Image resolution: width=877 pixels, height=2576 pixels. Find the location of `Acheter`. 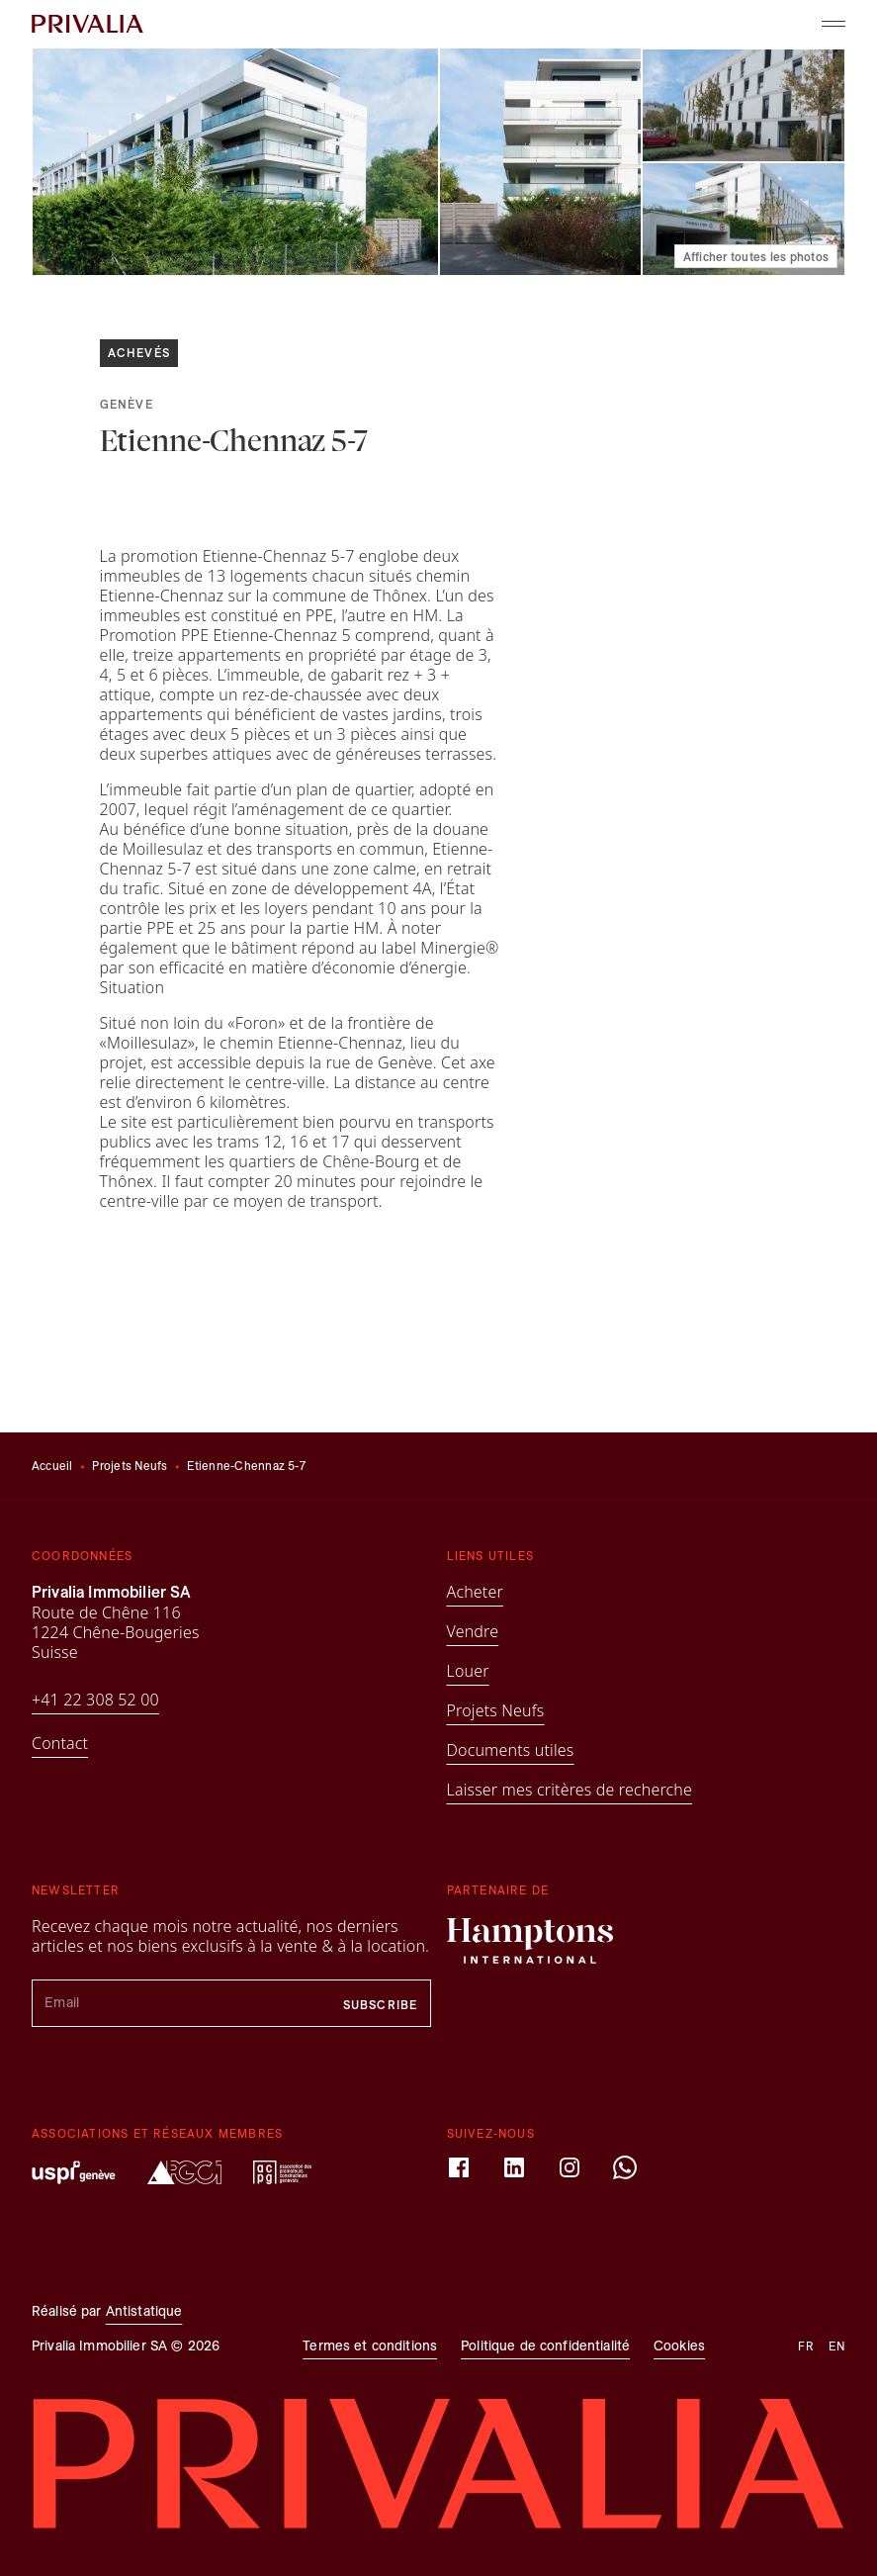

Acheter is located at coordinates (475, 1592).